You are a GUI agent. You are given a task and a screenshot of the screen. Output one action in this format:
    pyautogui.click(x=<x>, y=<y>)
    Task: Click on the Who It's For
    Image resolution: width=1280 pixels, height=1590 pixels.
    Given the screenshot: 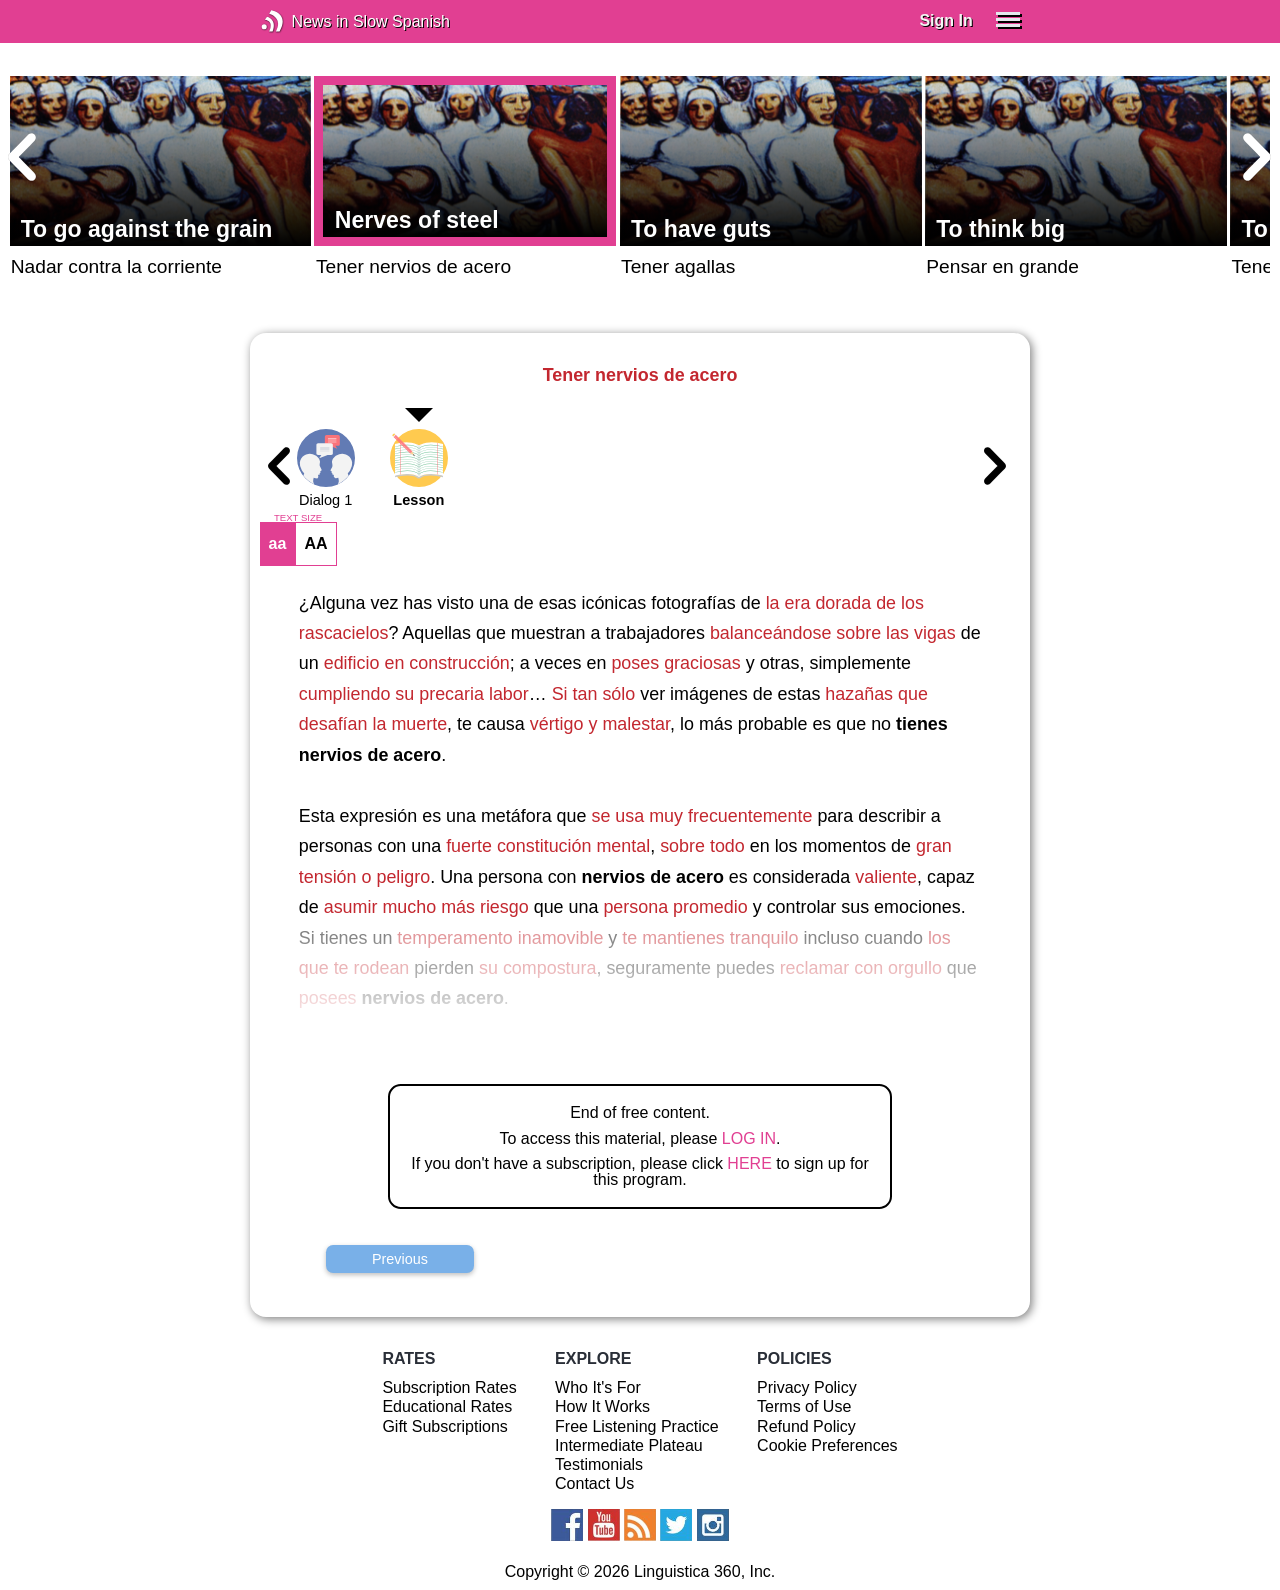 What is the action you would take?
    pyautogui.click(x=598, y=1387)
    